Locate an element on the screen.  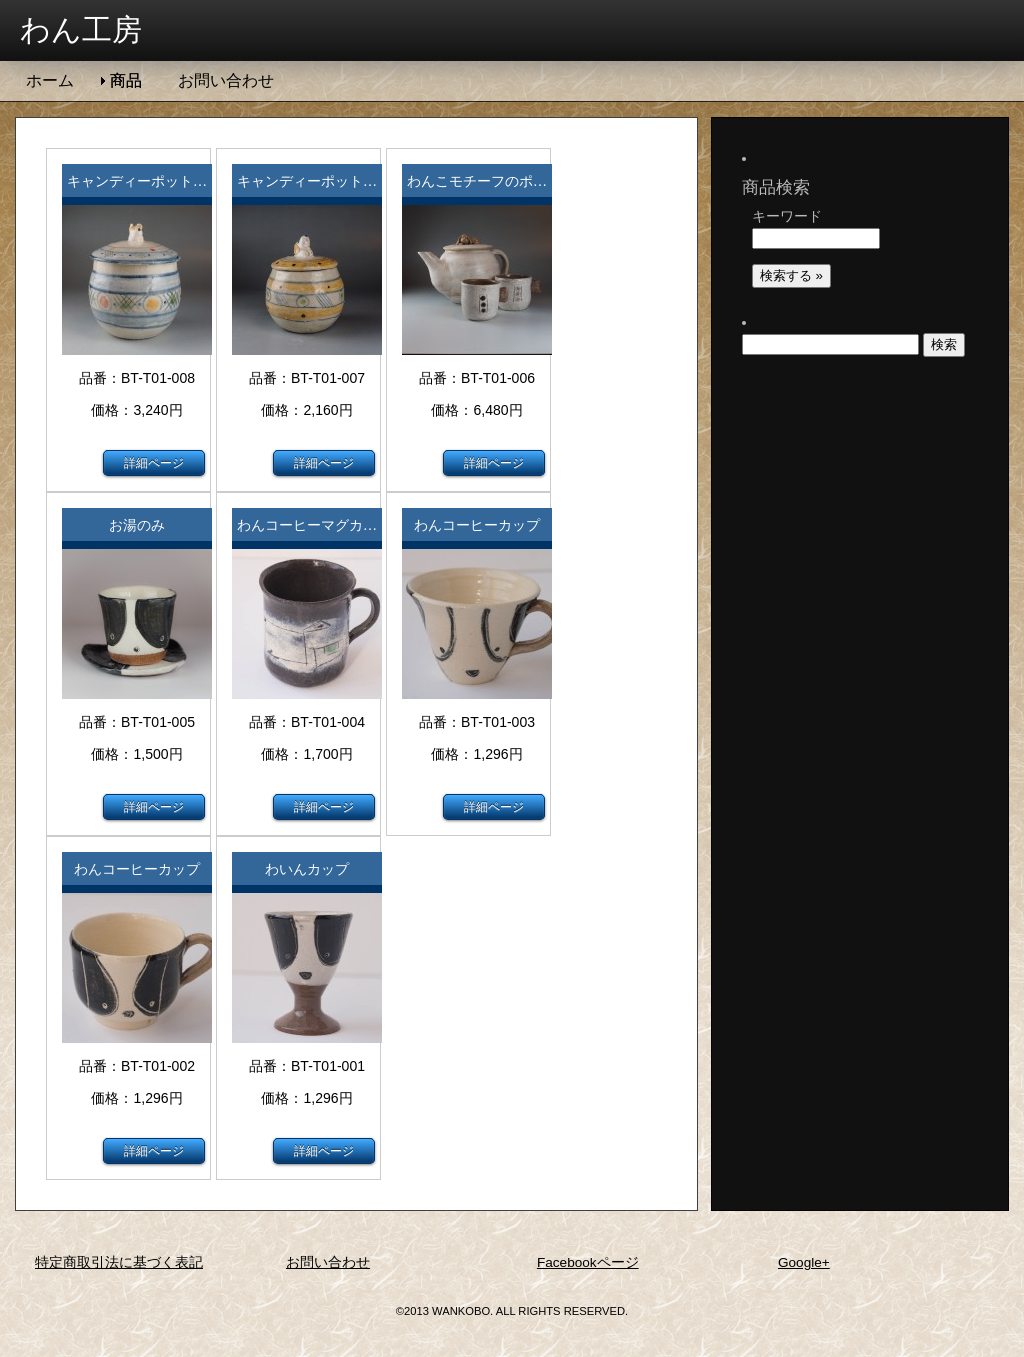
商品 is located at coordinates (126, 80).